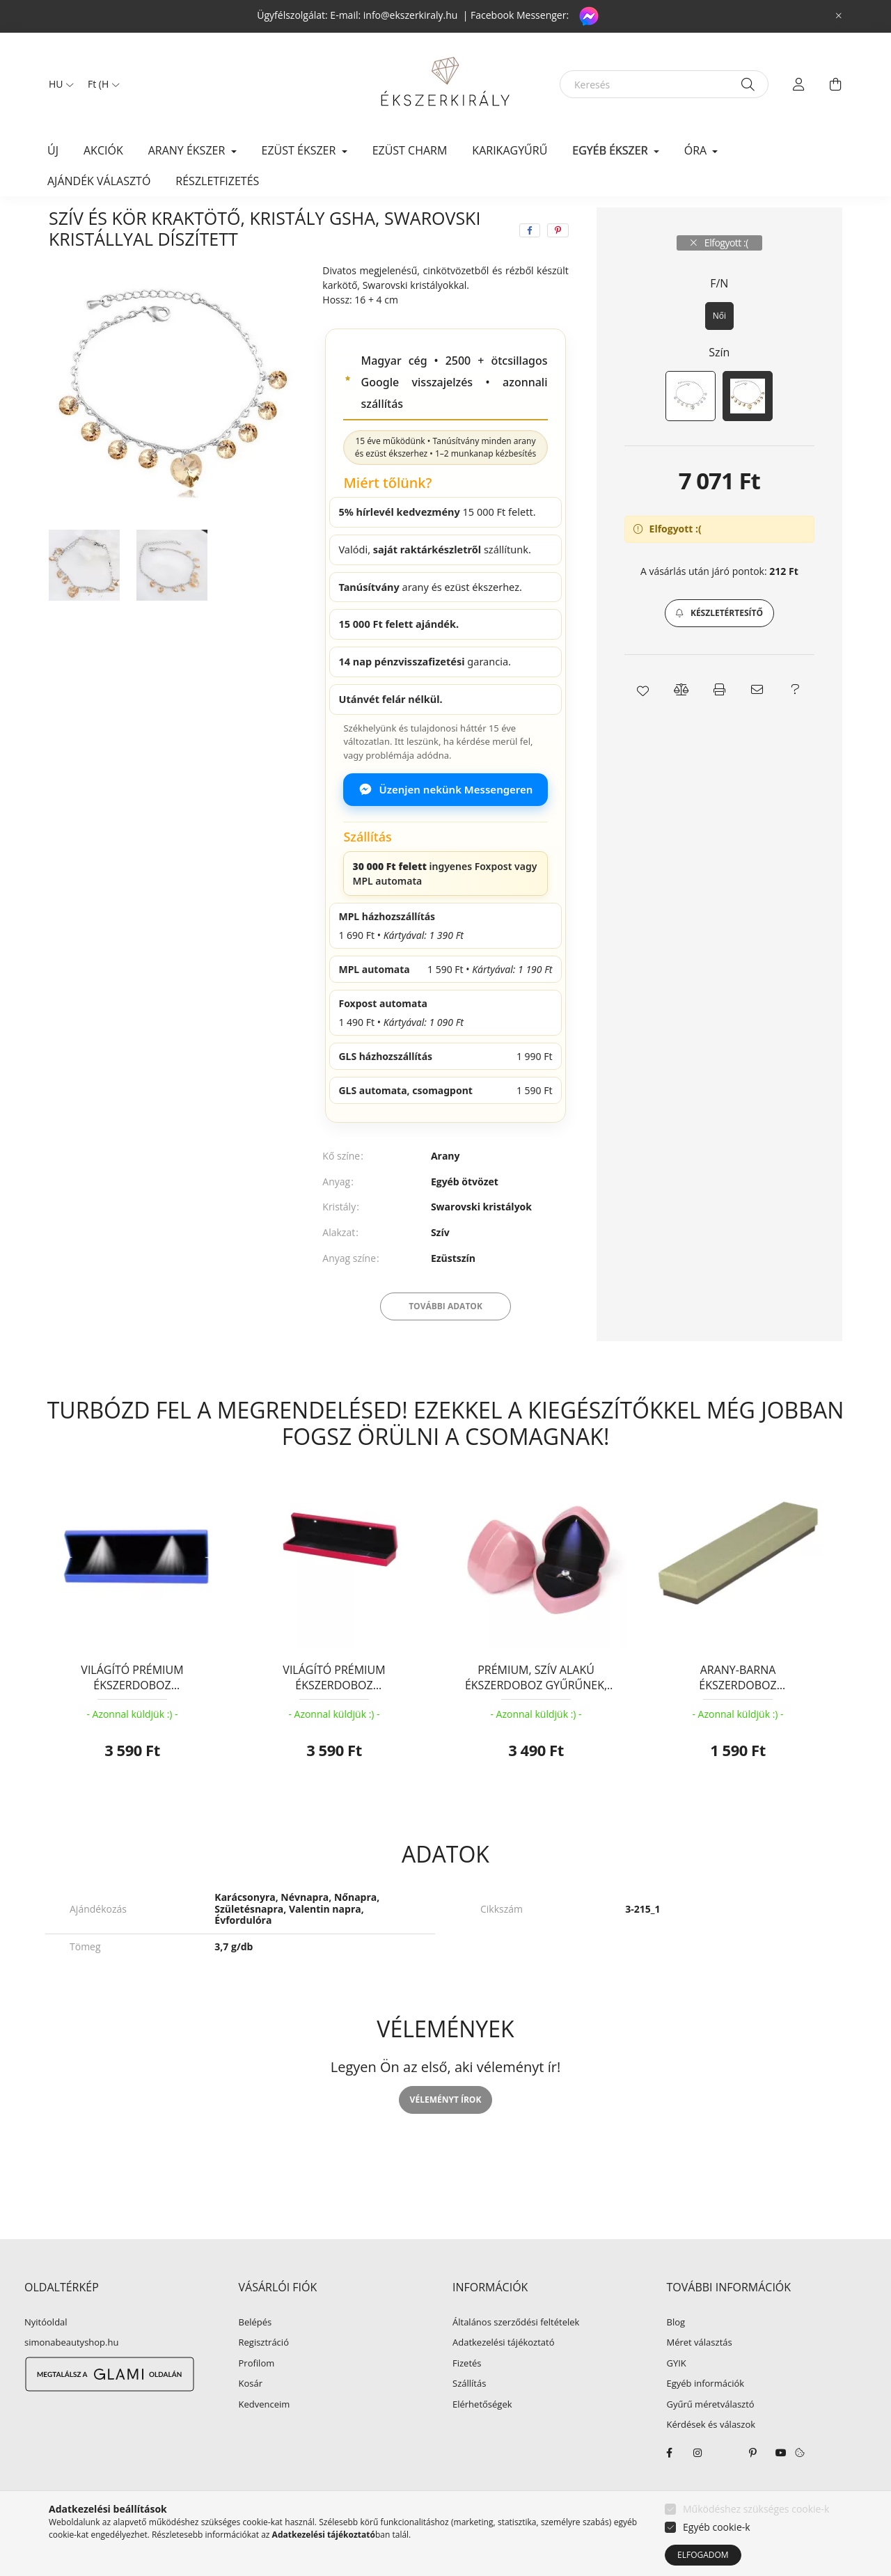 This screenshot has width=891, height=2576. I want to click on EZÜST CHARM, so click(410, 150).